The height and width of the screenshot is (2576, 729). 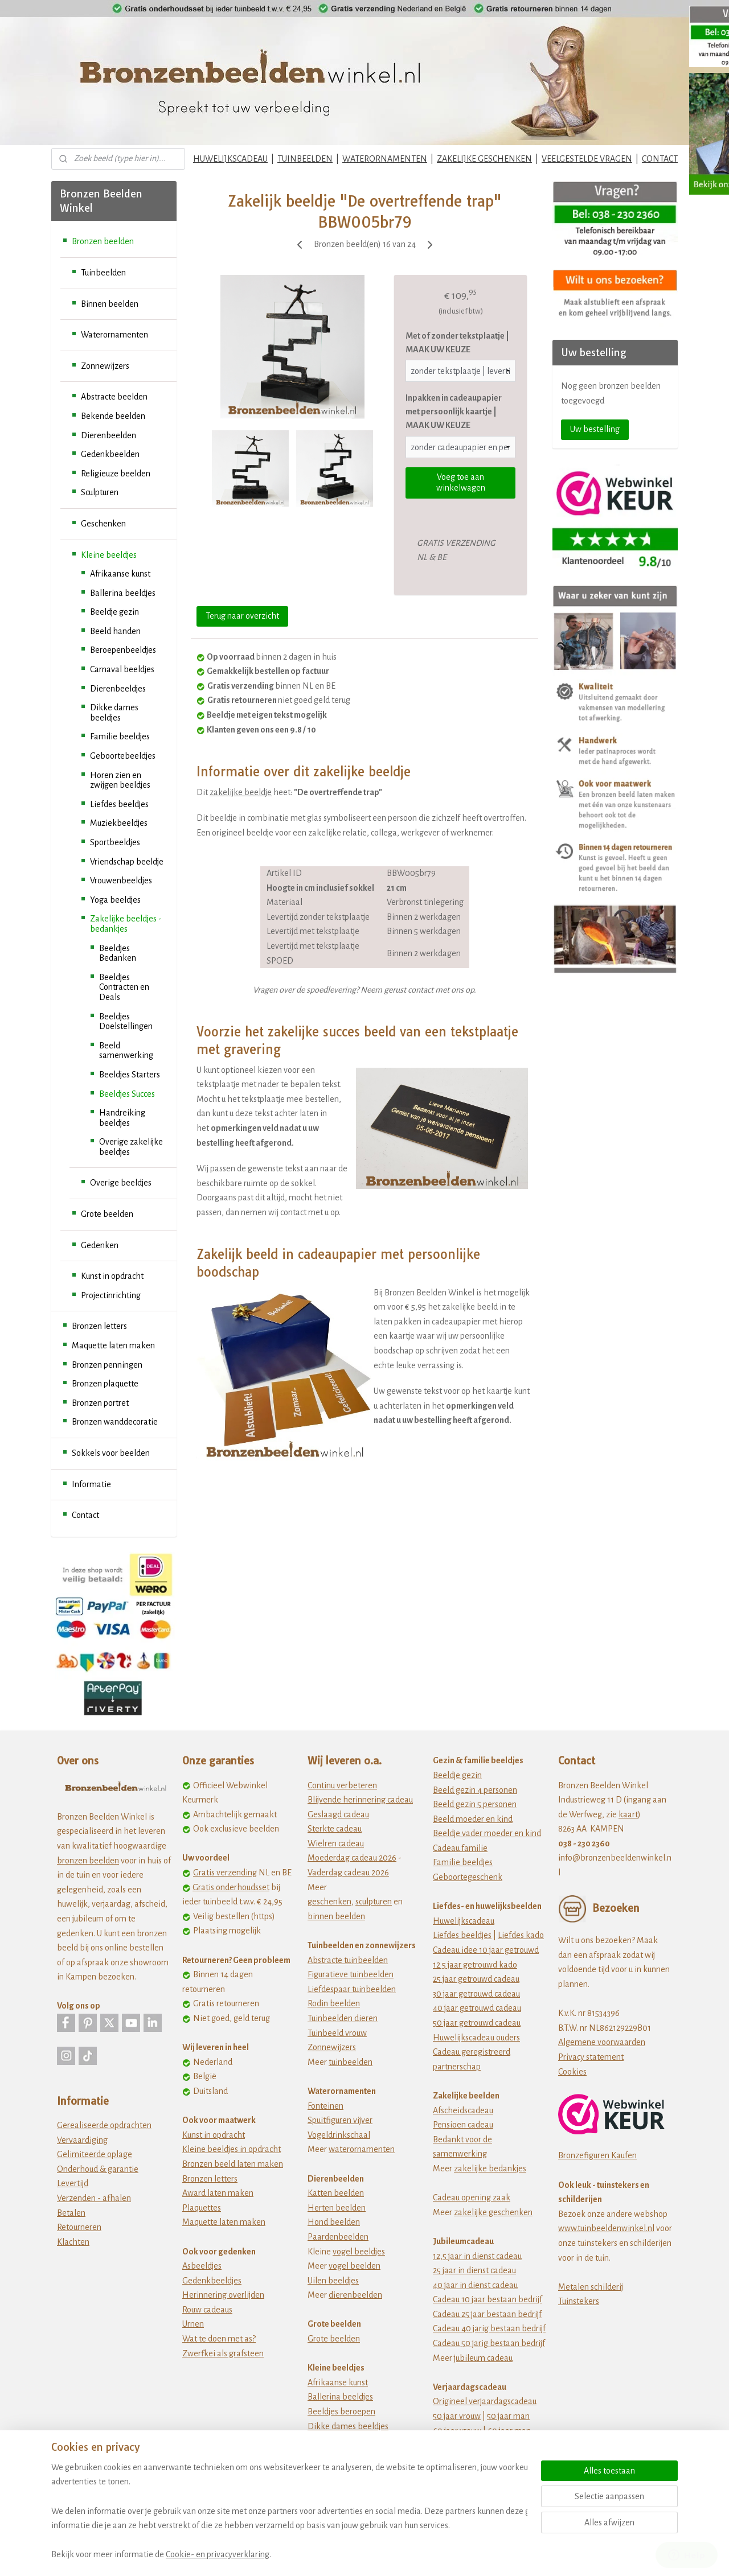 I want to click on Uw bestelling, so click(x=595, y=429).